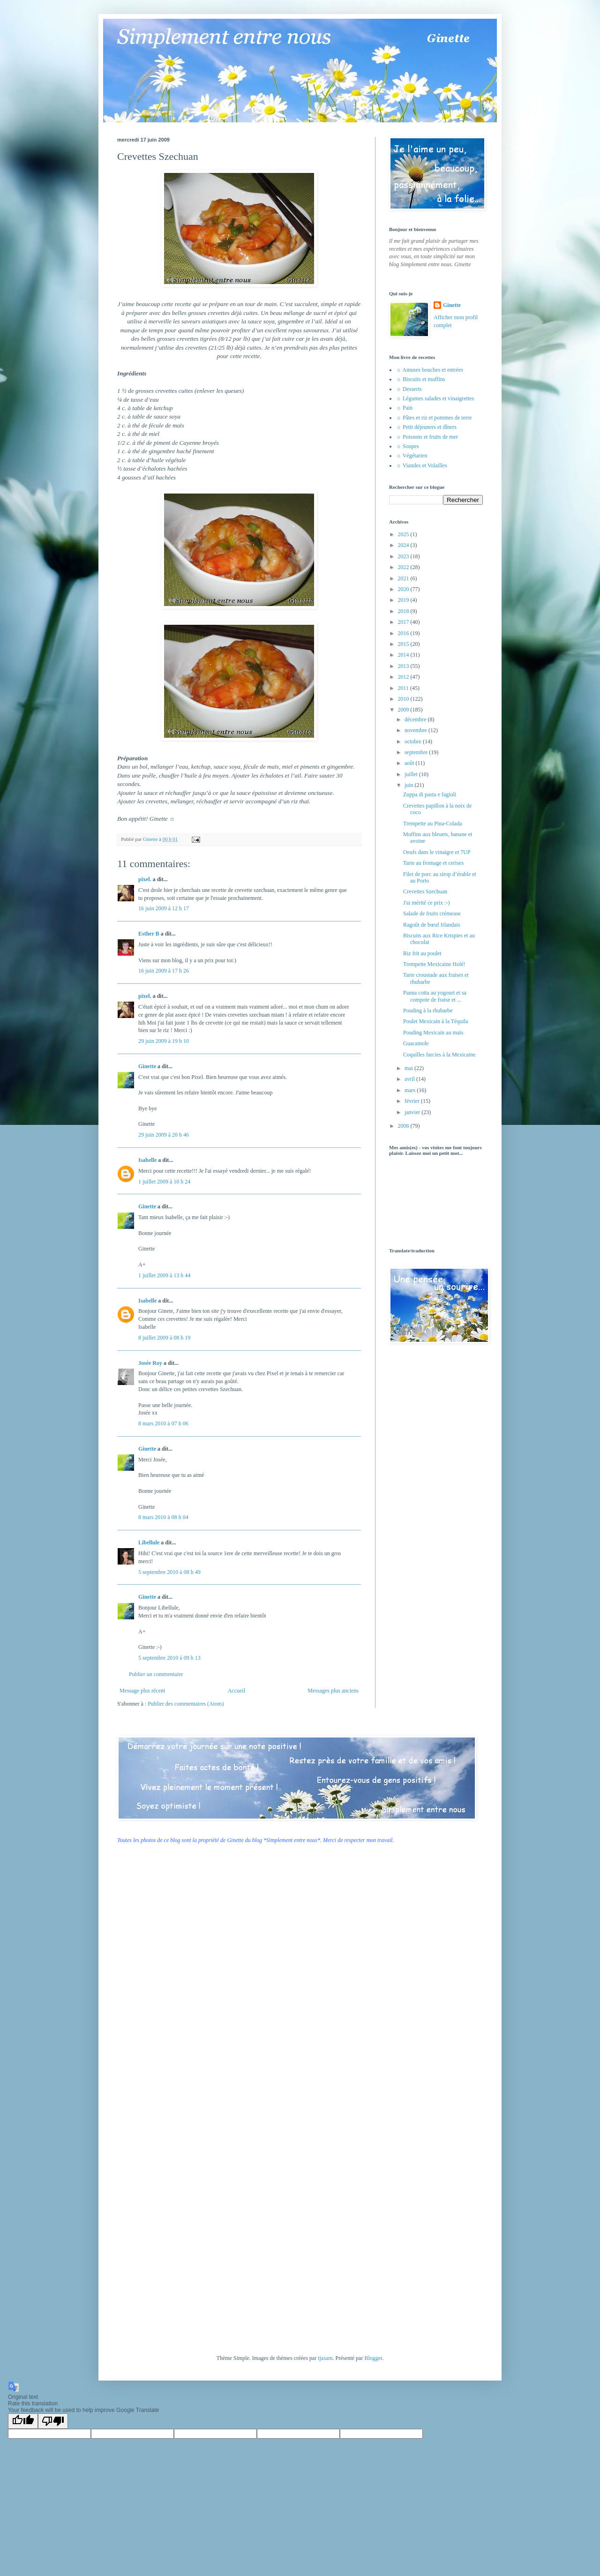 This screenshot has height=2576, width=600. I want to click on avril, so click(410, 1079).